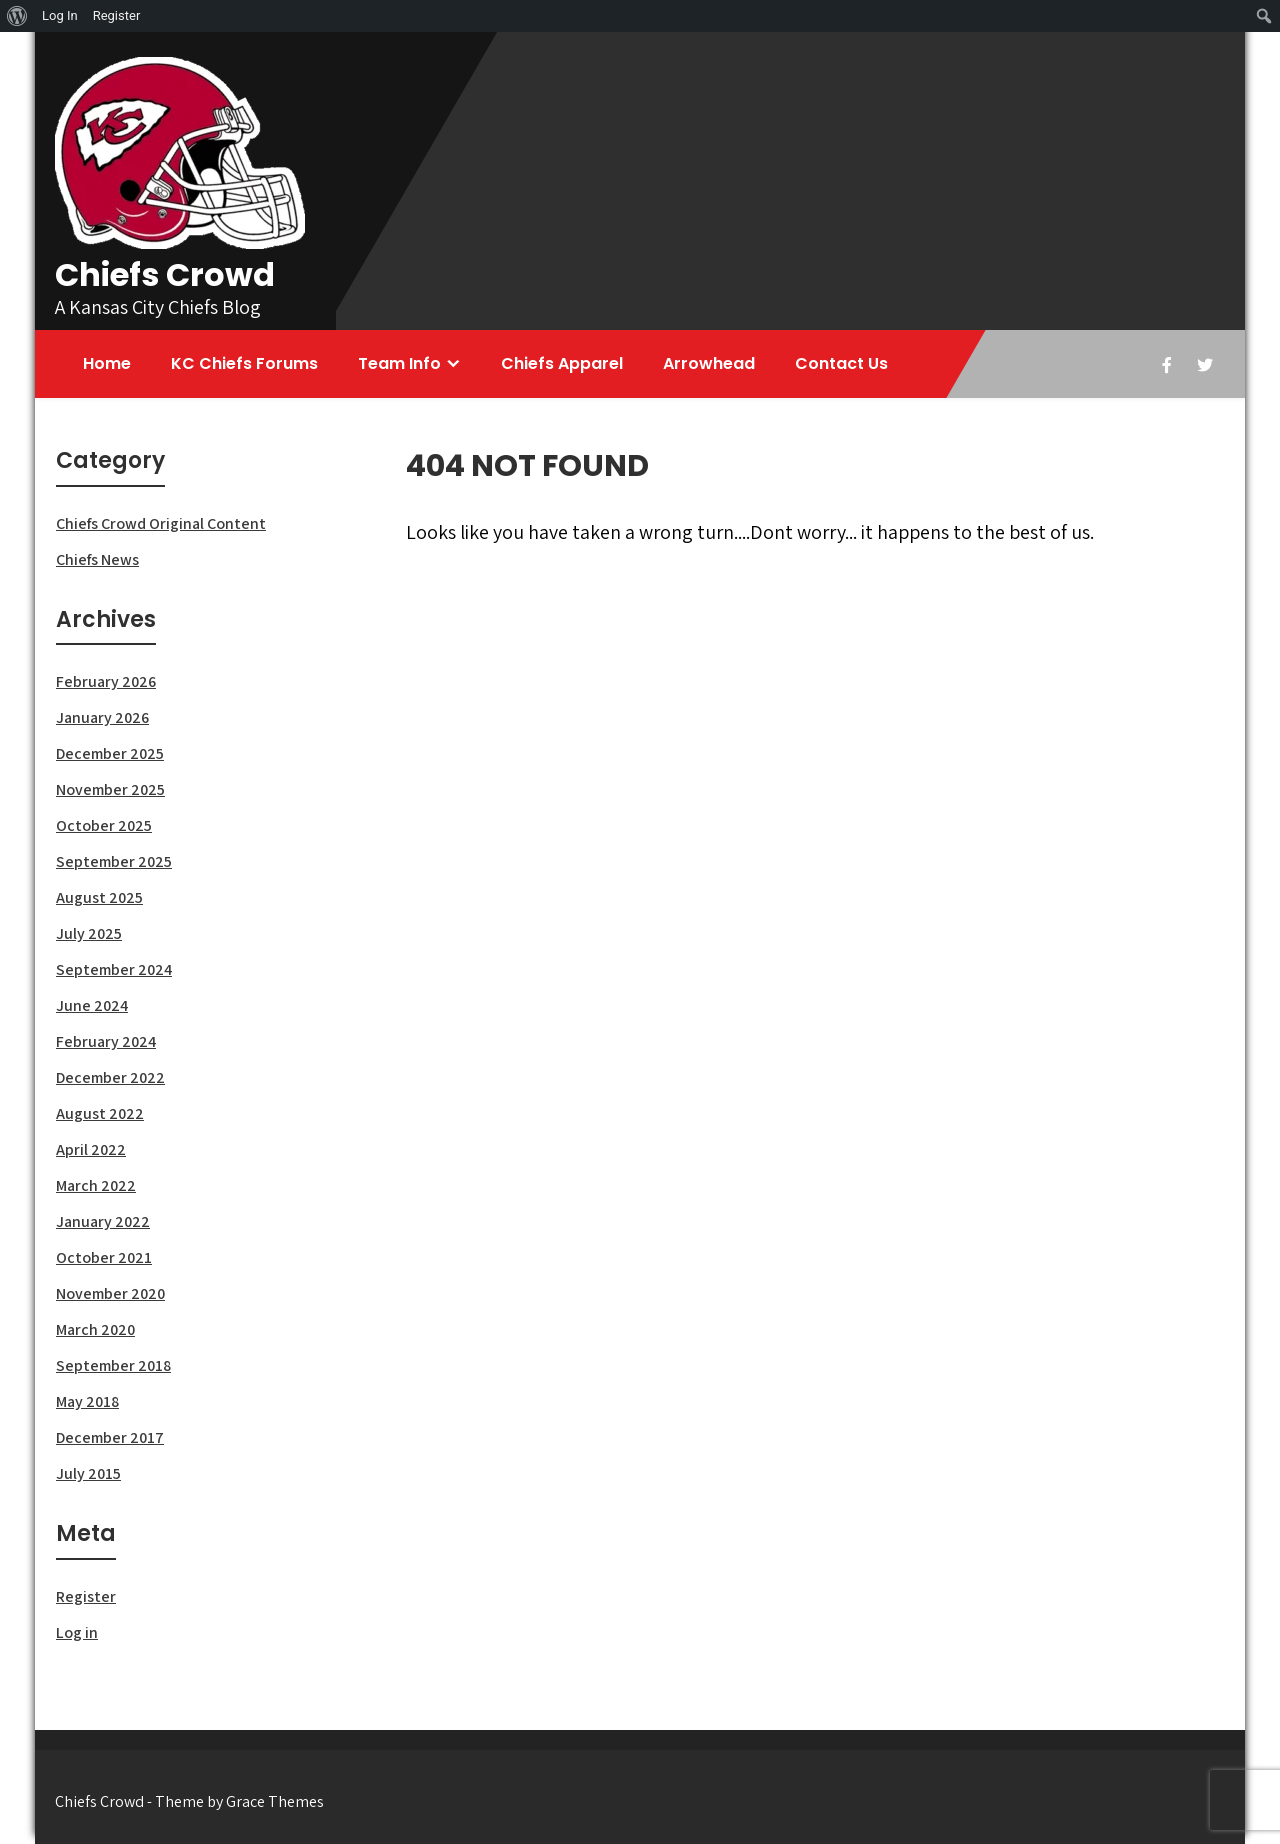  Describe the element at coordinates (110, 1077) in the screenshot. I see `December 2022` at that location.